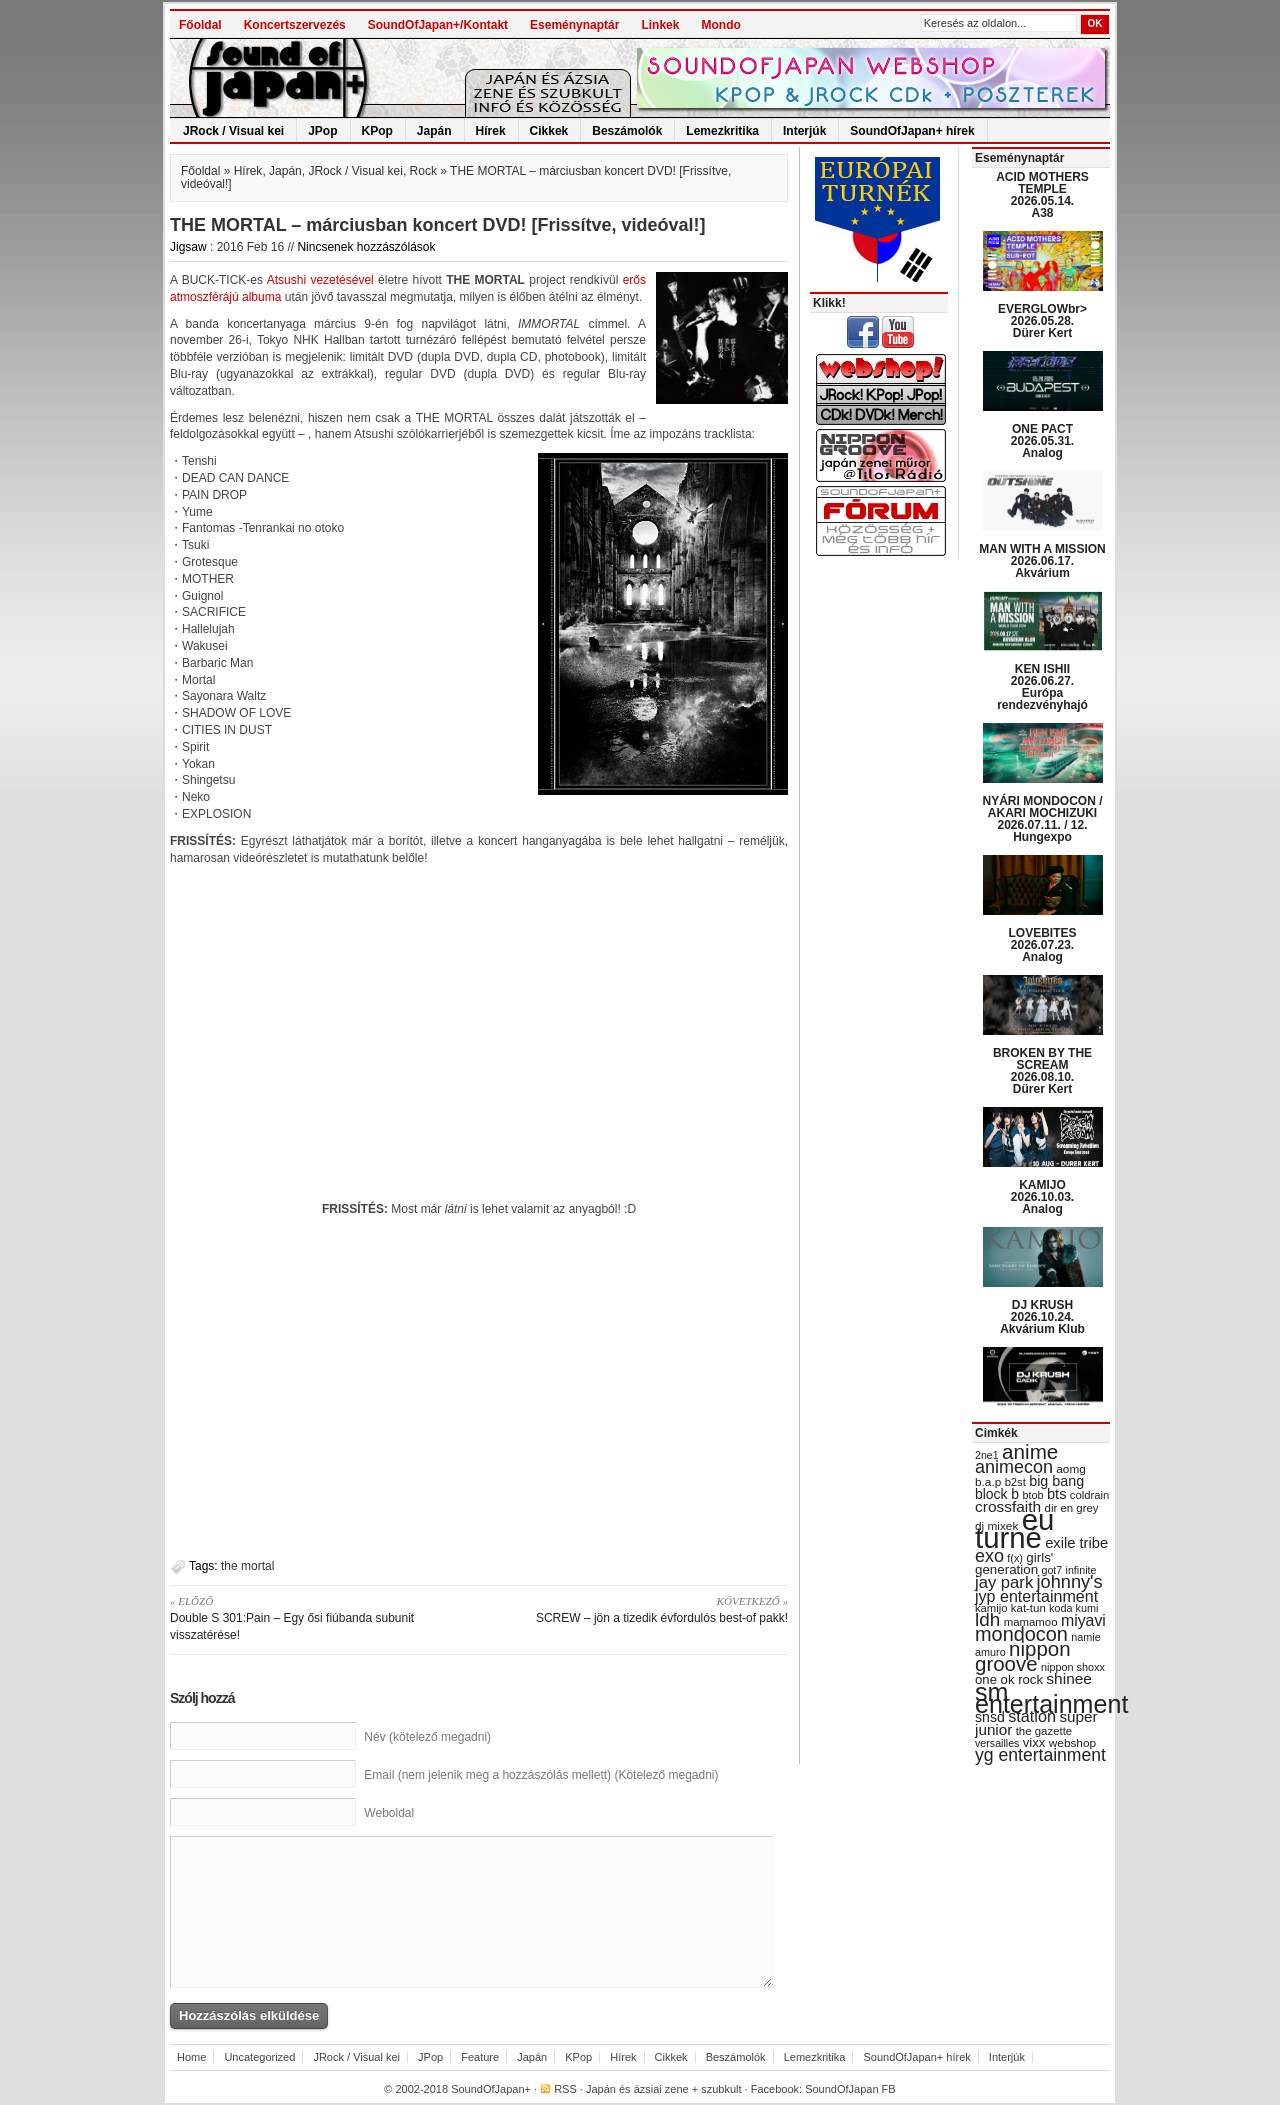 This screenshot has width=1280, height=2105. What do you see at coordinates (188, 247) in the screenshot?
I see `Jigsaw` at bounding box center [188, 247].